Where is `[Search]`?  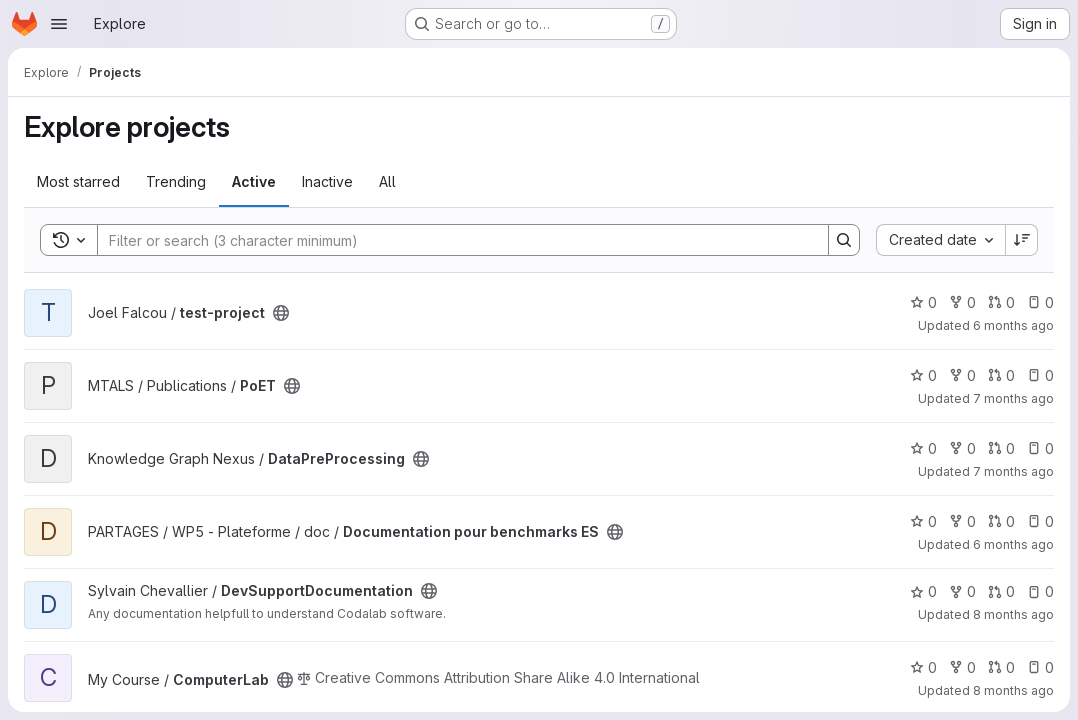
[Search] is located at coordinates (453, 240).